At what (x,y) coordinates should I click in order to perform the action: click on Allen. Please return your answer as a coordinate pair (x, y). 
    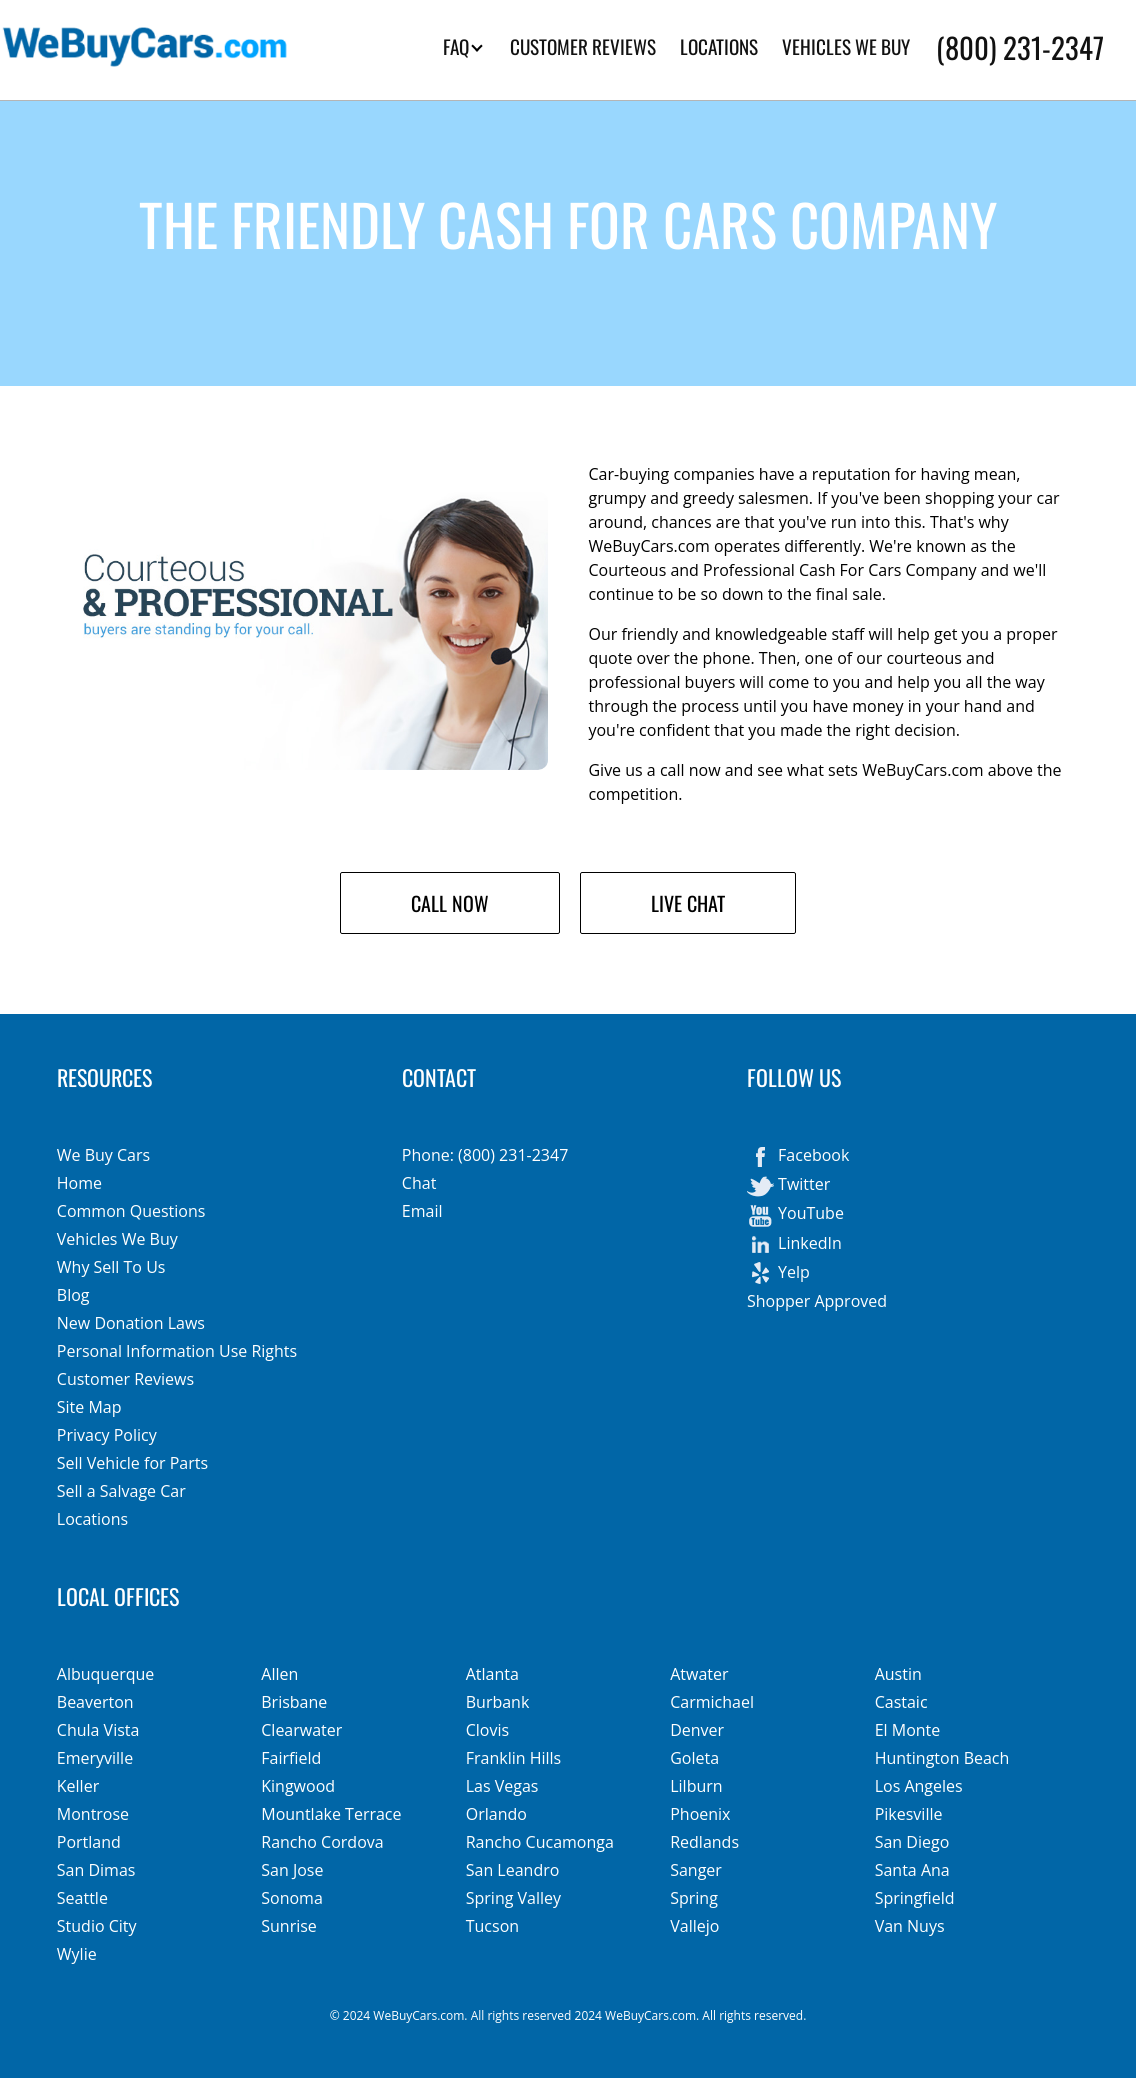
    Looking at the image, I should click on (279, 1674).